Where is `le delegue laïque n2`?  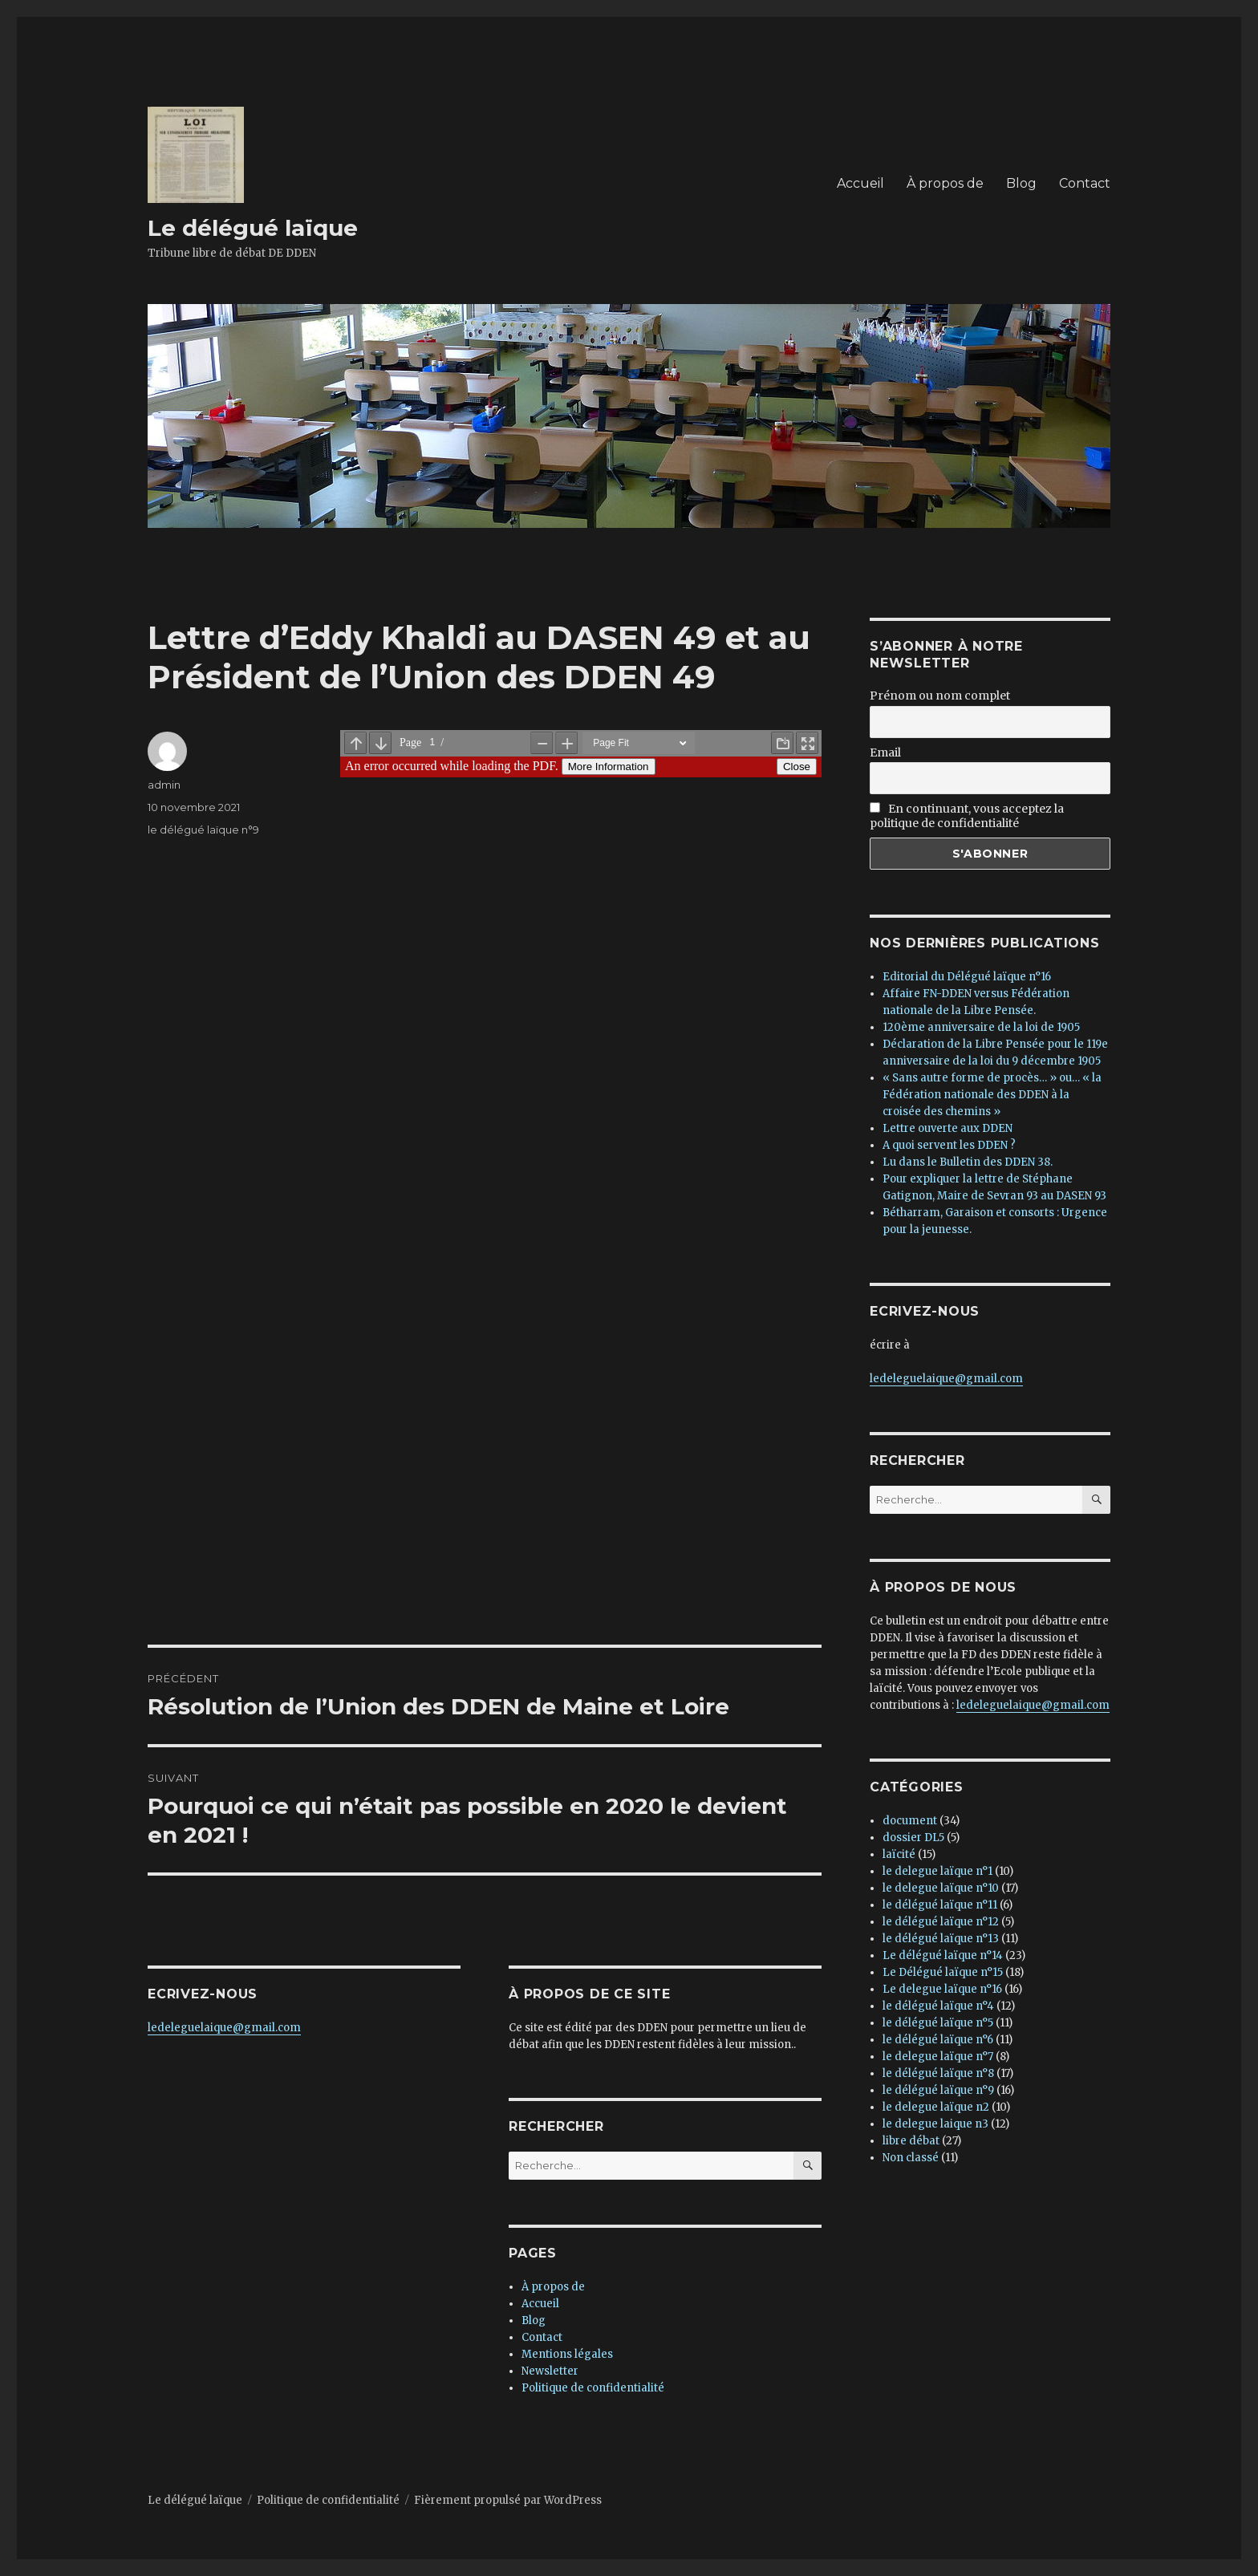 le delegue laïque n2 is located at coordinates (936, 2107).